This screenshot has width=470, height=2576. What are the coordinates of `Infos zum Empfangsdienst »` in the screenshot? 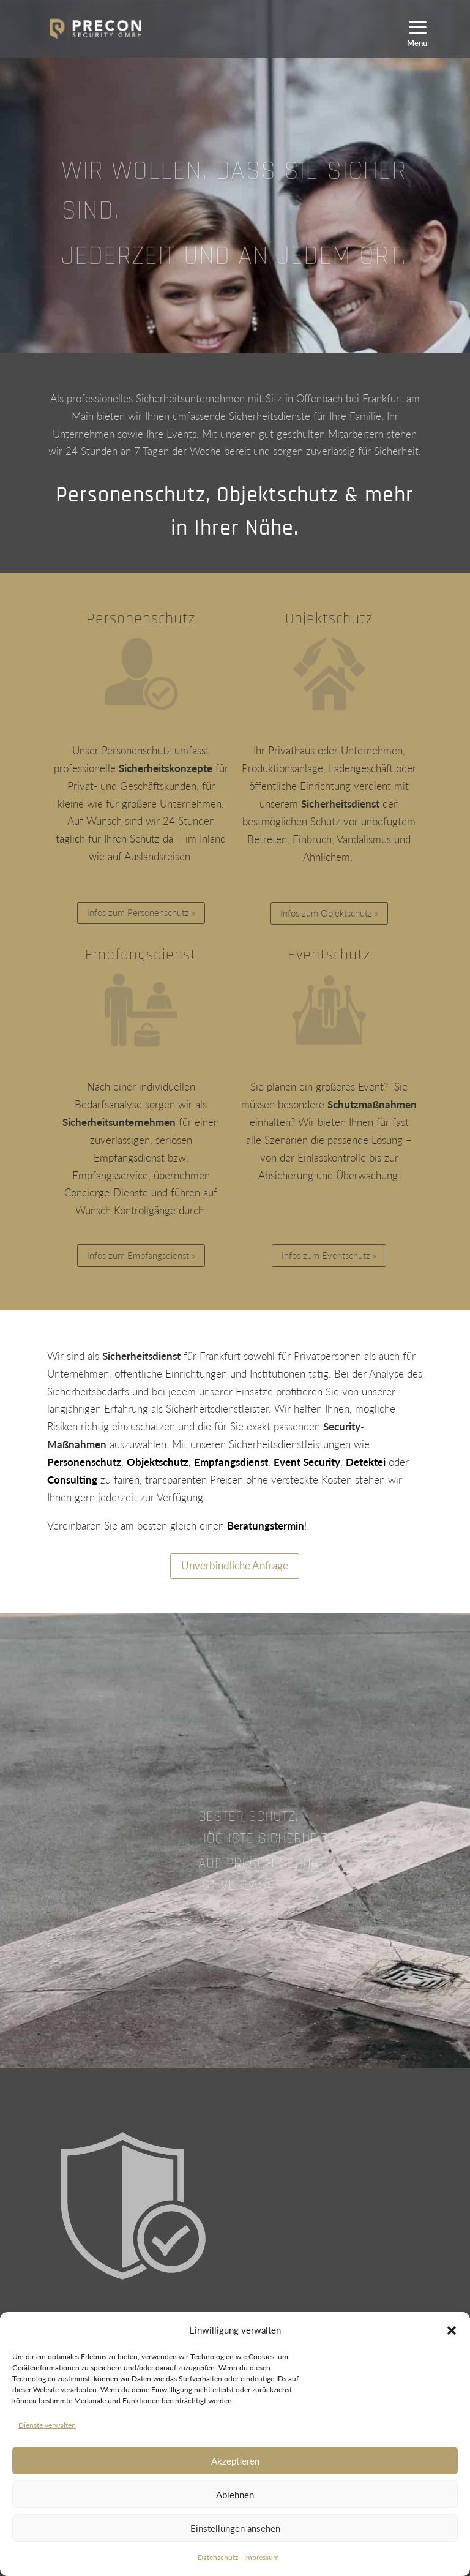 It's located at (141, 1255).